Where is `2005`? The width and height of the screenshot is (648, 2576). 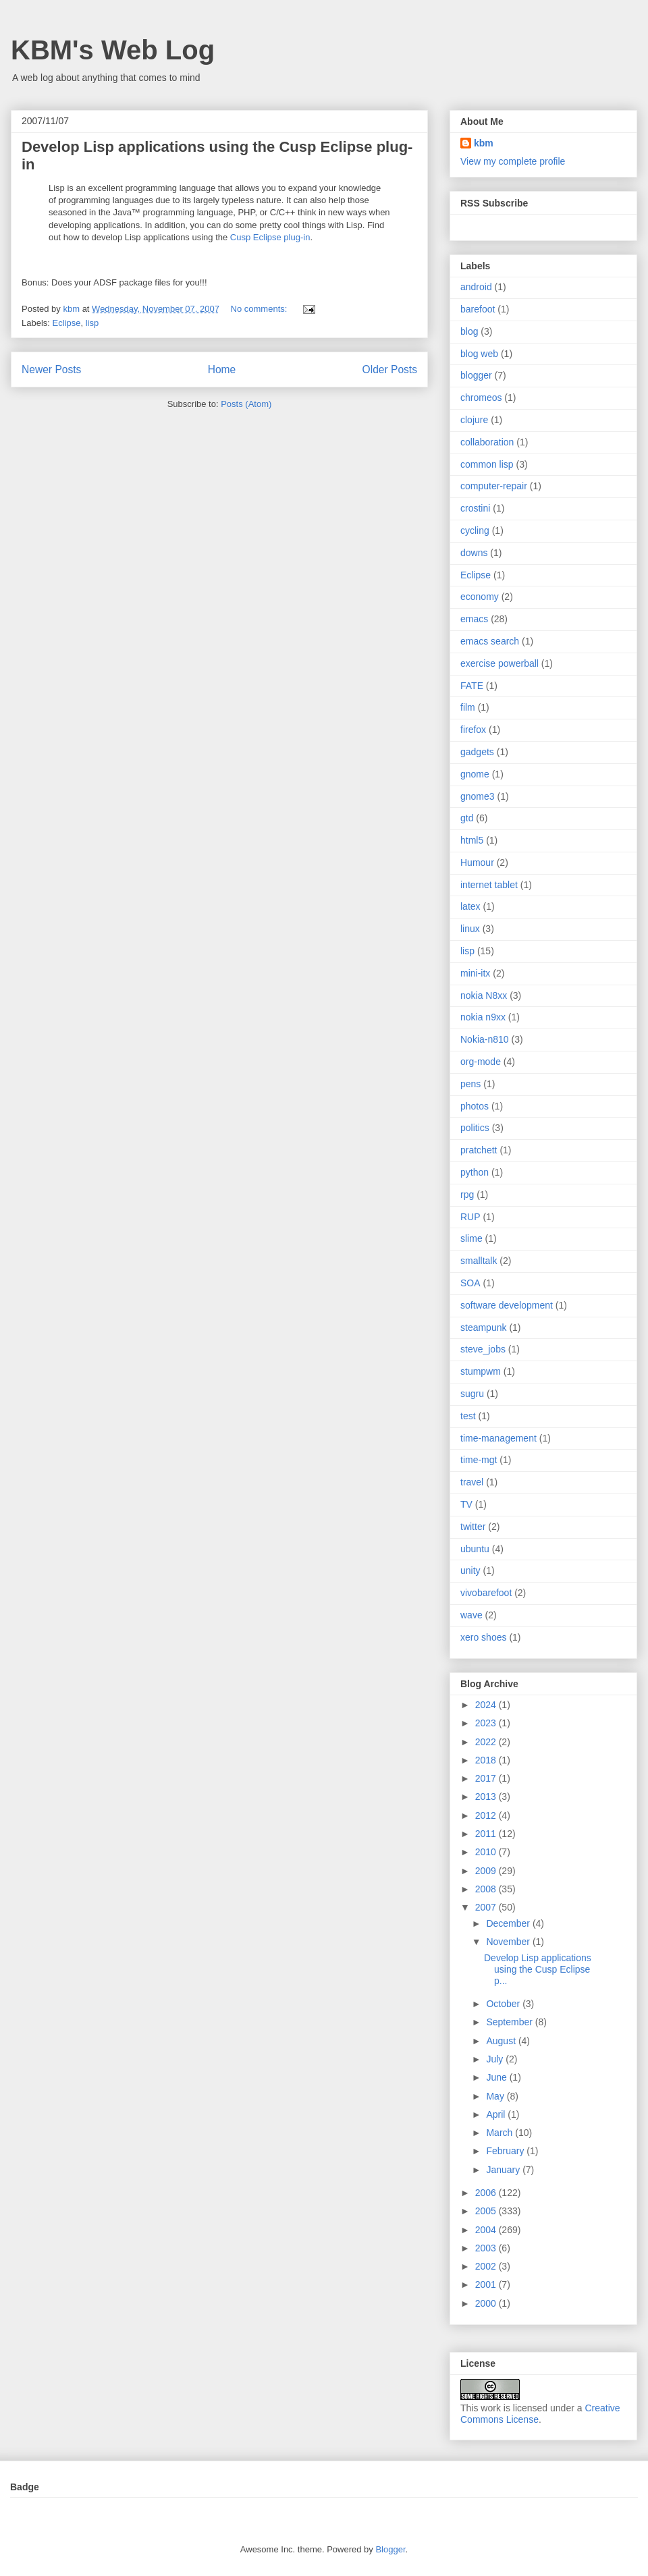
2005 is located at coordinates (487, 2210).